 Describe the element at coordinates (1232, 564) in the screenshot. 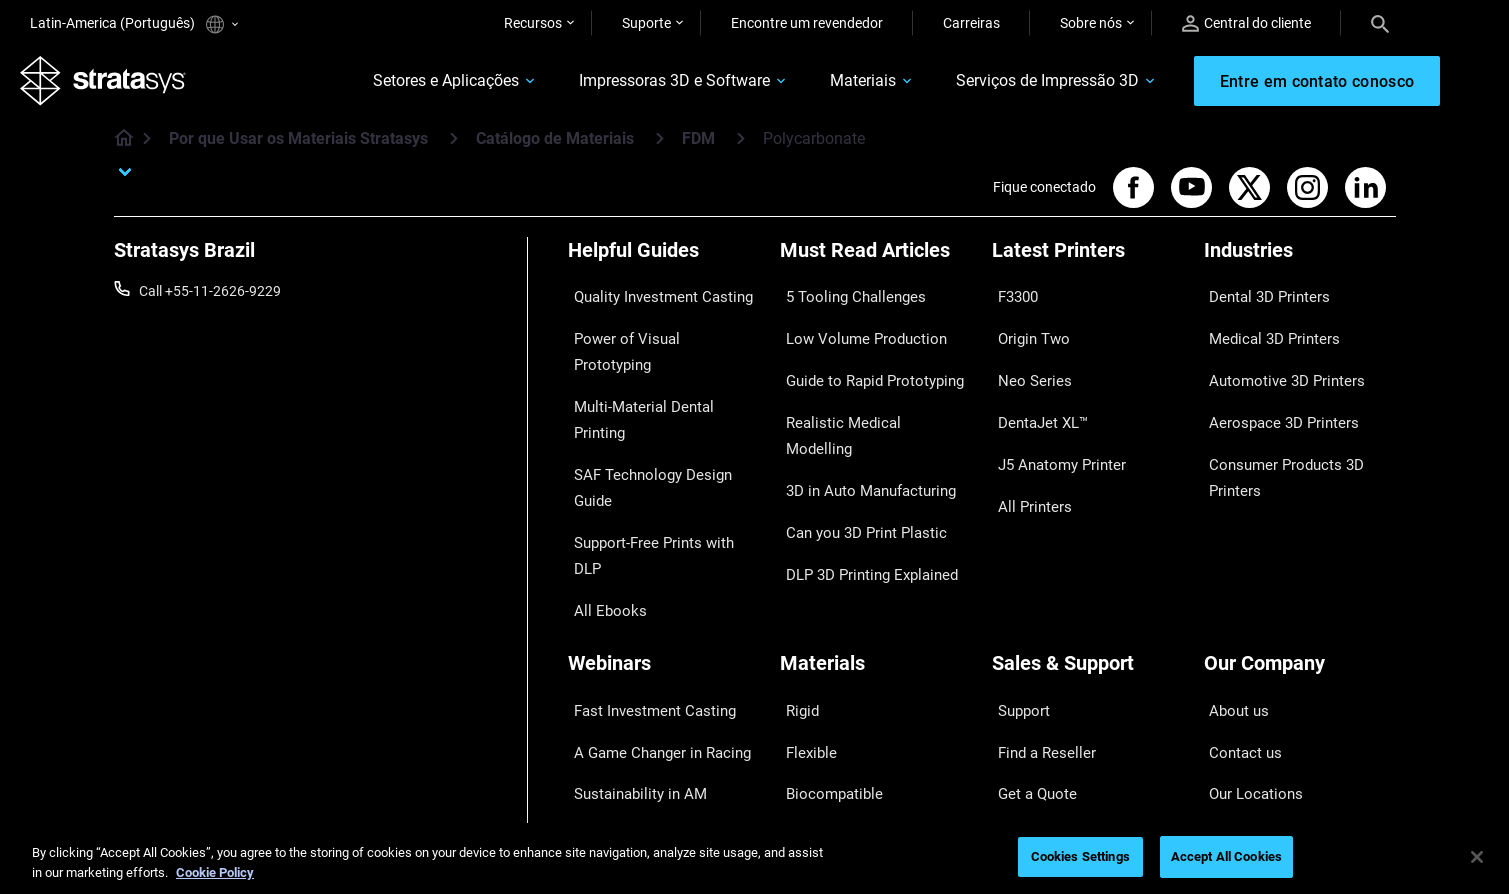

I see `About us` at that location.